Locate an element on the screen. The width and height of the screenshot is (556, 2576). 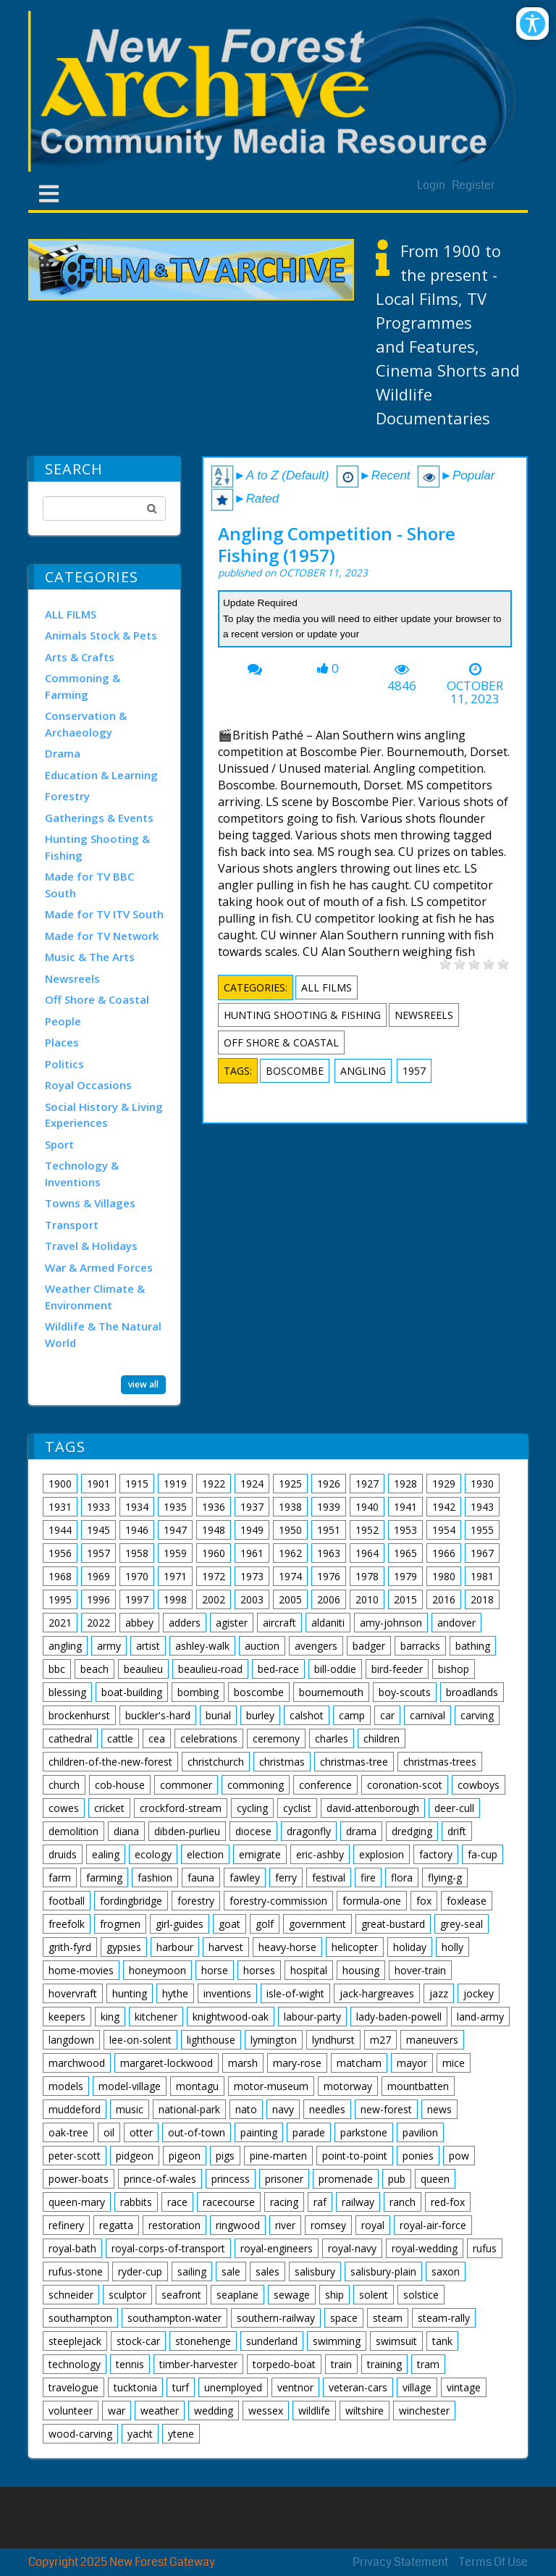
1927 is located at coordinates (367, 1483).